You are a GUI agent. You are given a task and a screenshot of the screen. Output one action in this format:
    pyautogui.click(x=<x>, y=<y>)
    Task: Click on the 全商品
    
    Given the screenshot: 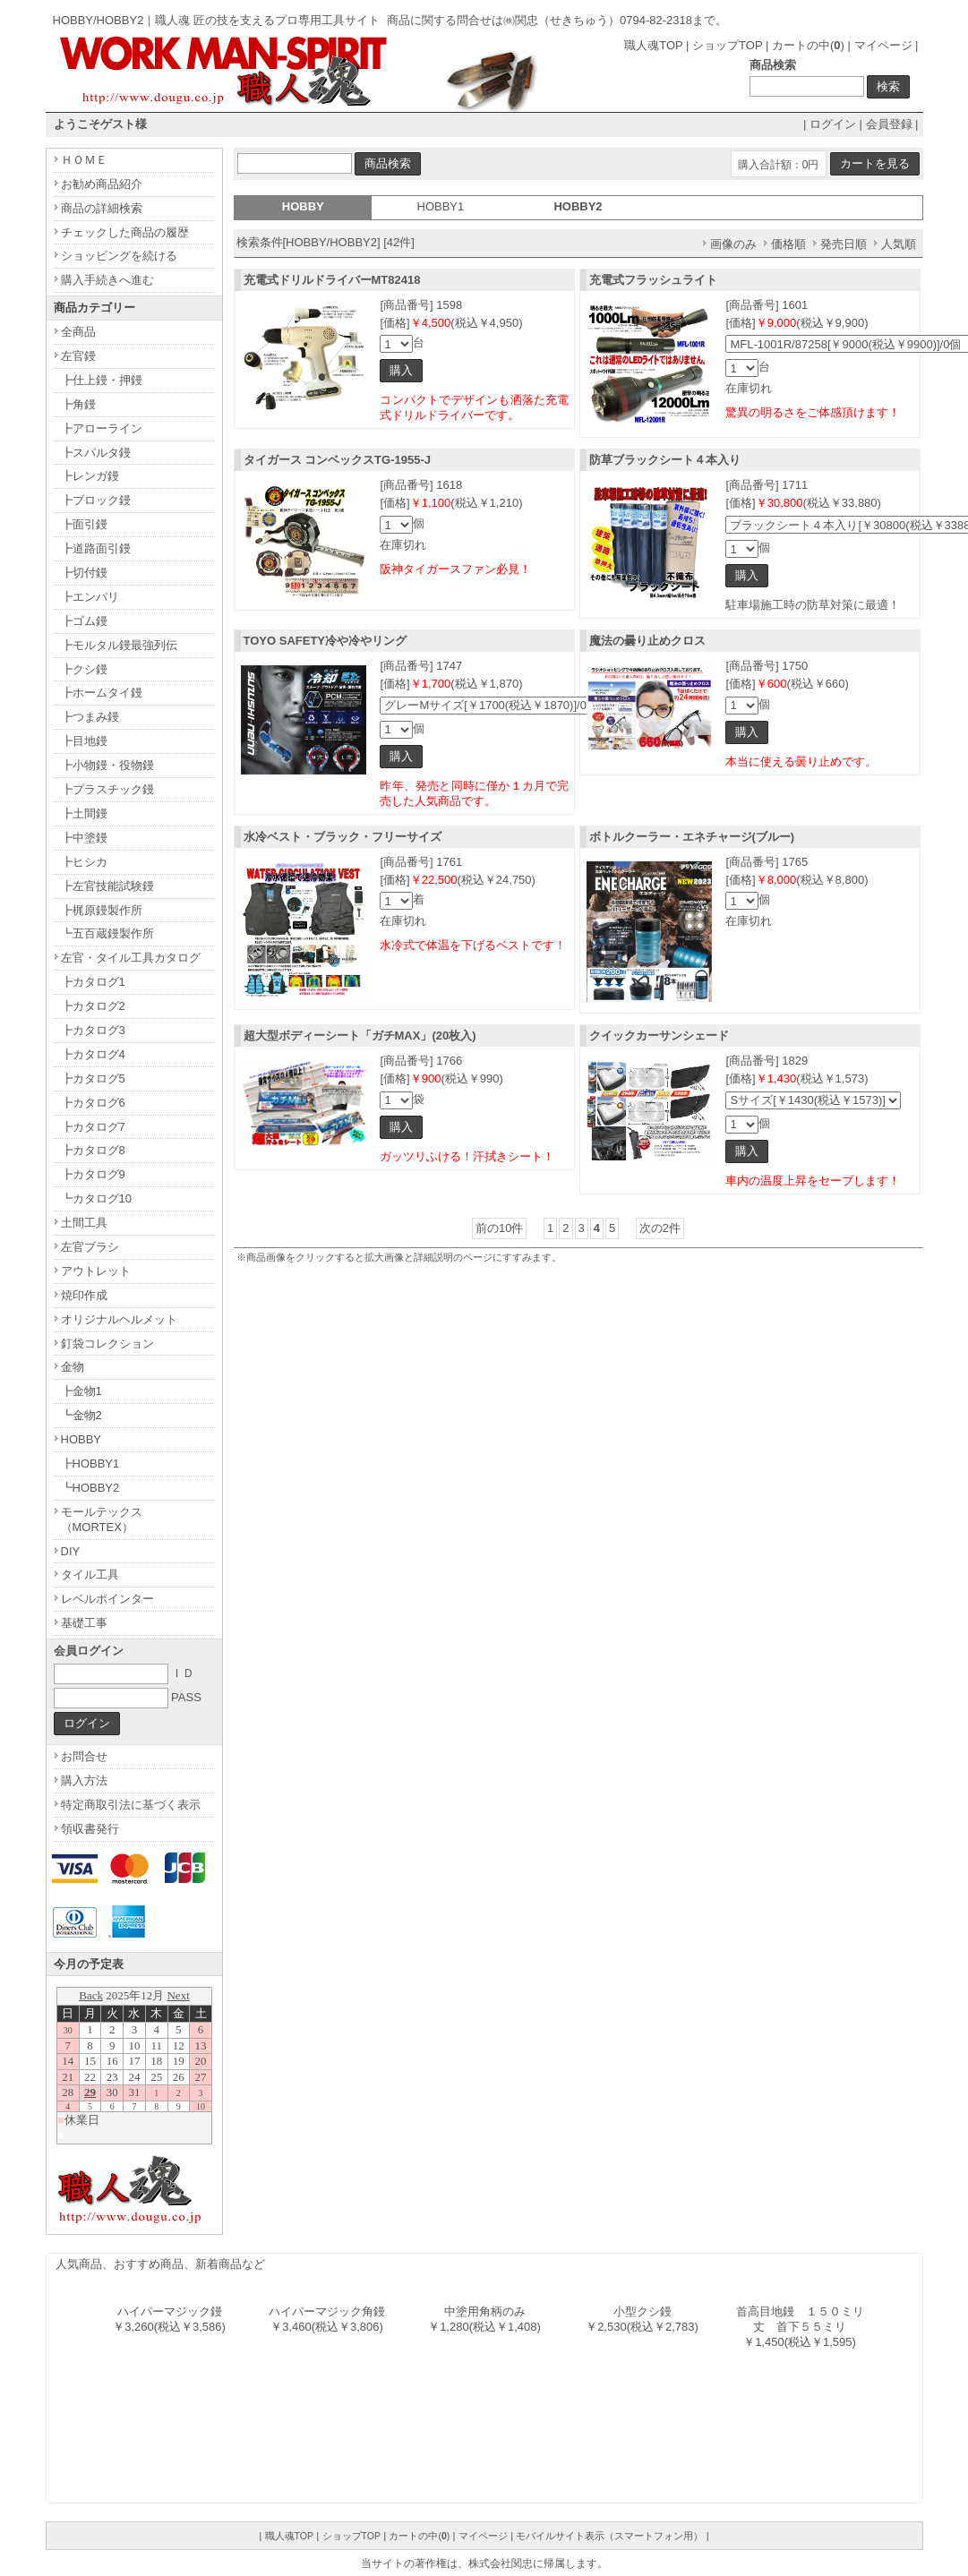 What is the action you would take?
    pyautogui.click(x=78, y=331)
    